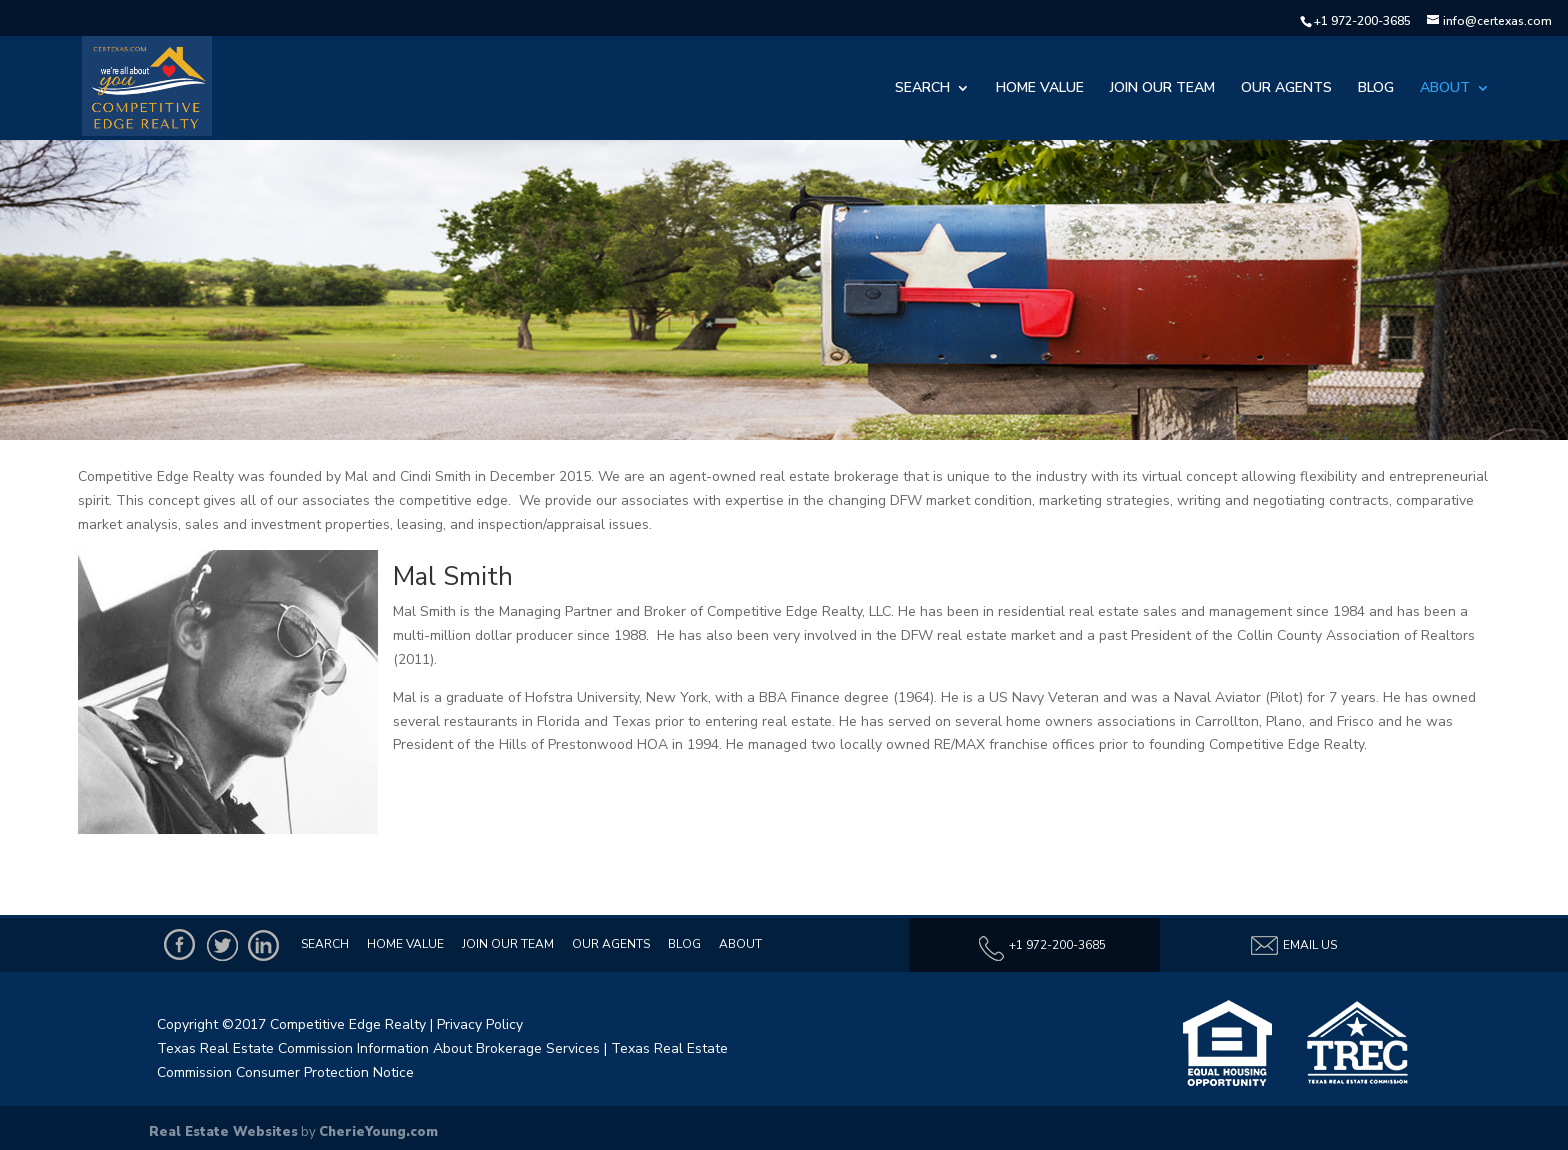  Describe the element at coordinates (922, 89) in the screenshot. I see `Search` at that location.